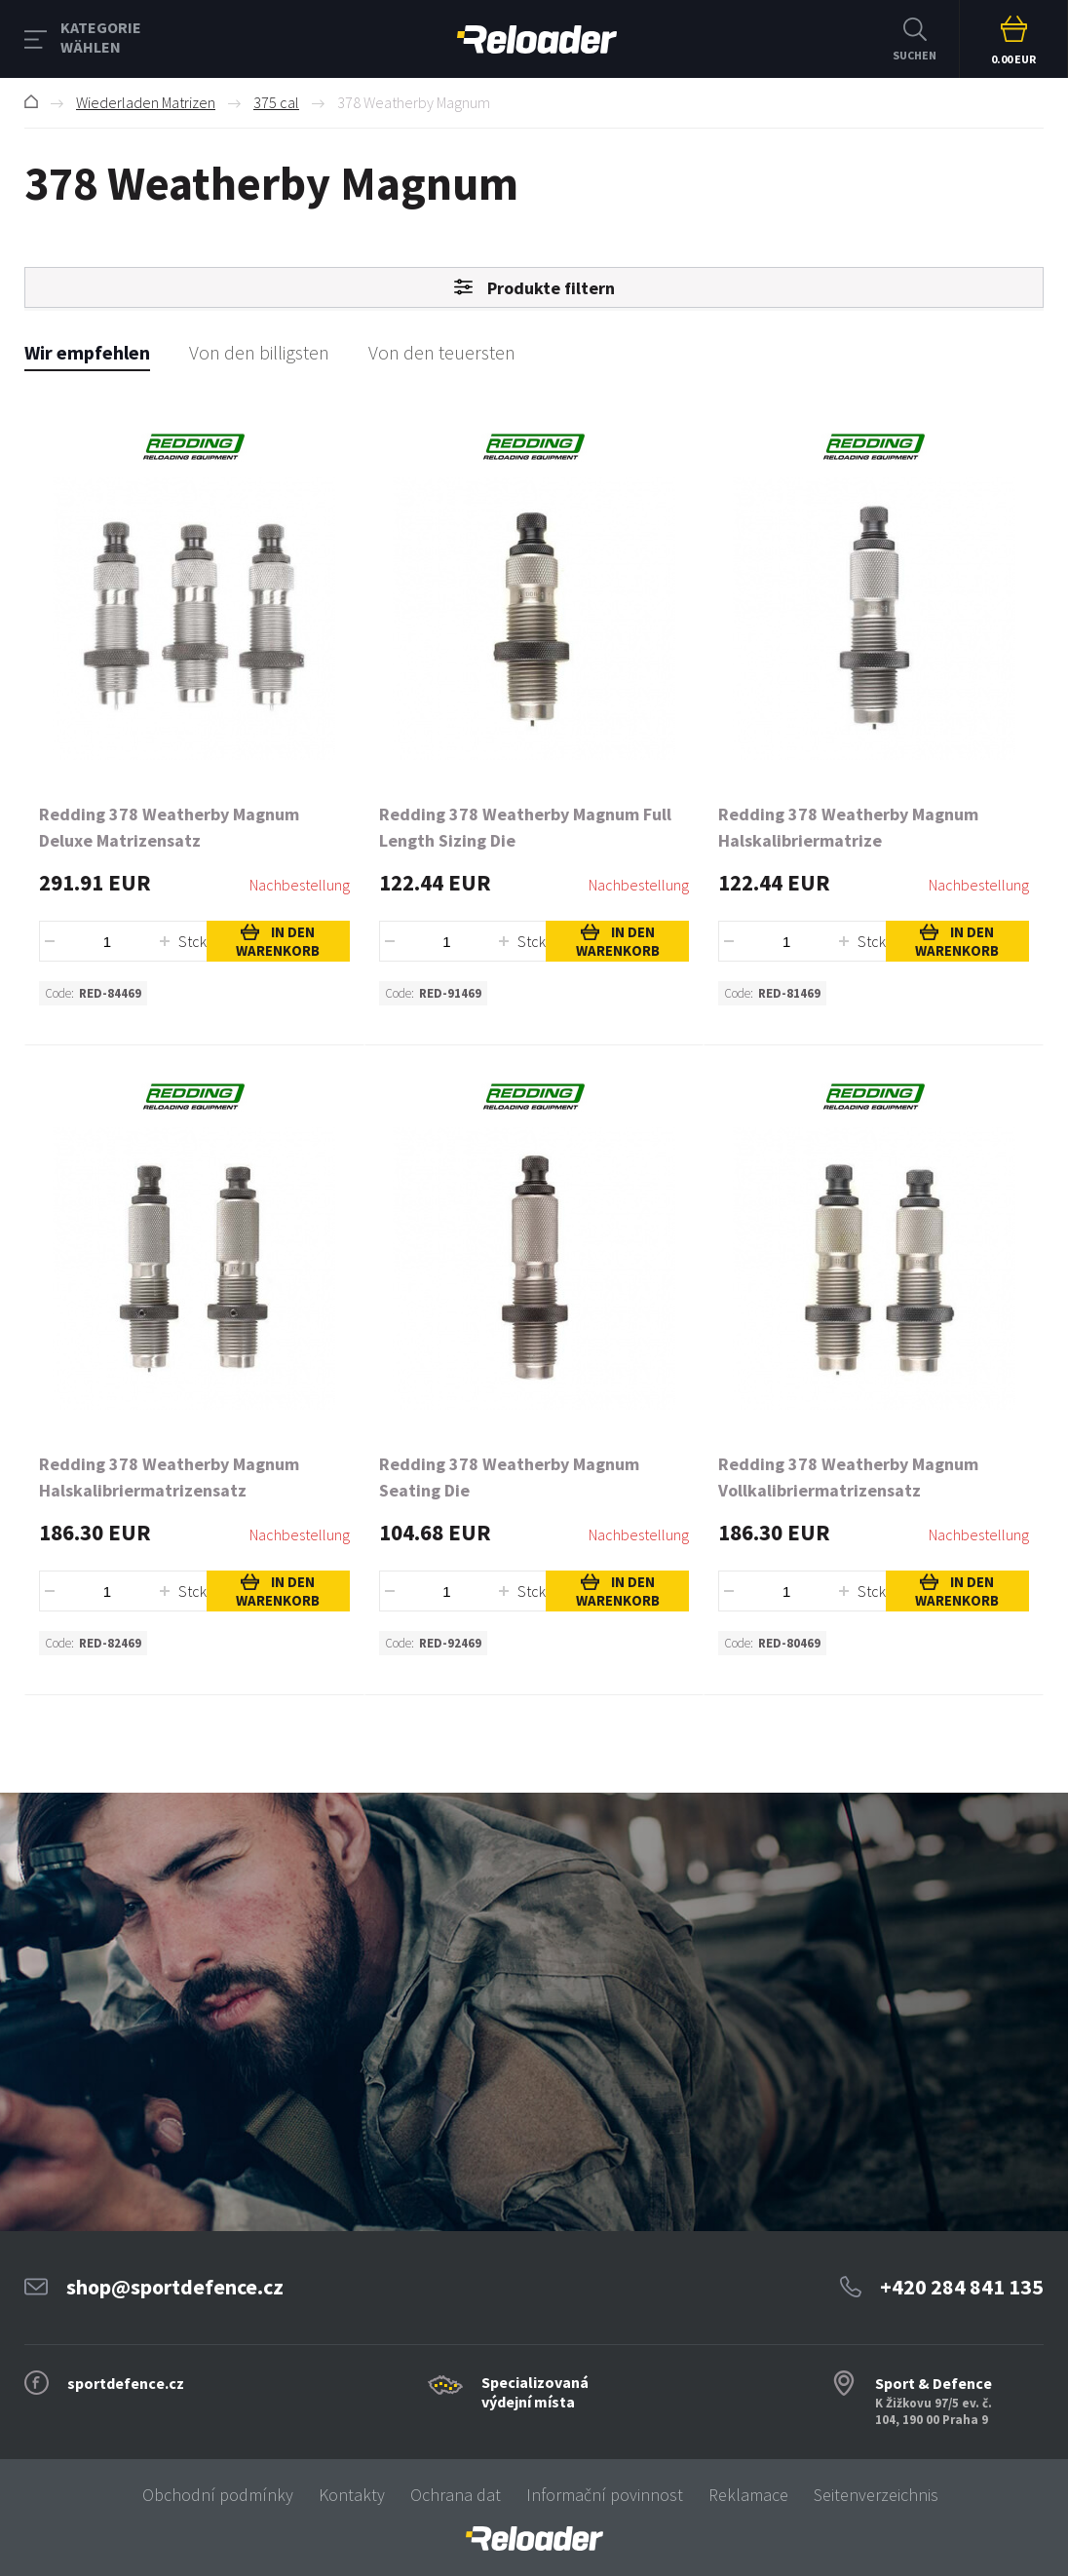 This screenshot has height=2576, width=1068. I want to click on Ochrana dat, so click(455, 2494).